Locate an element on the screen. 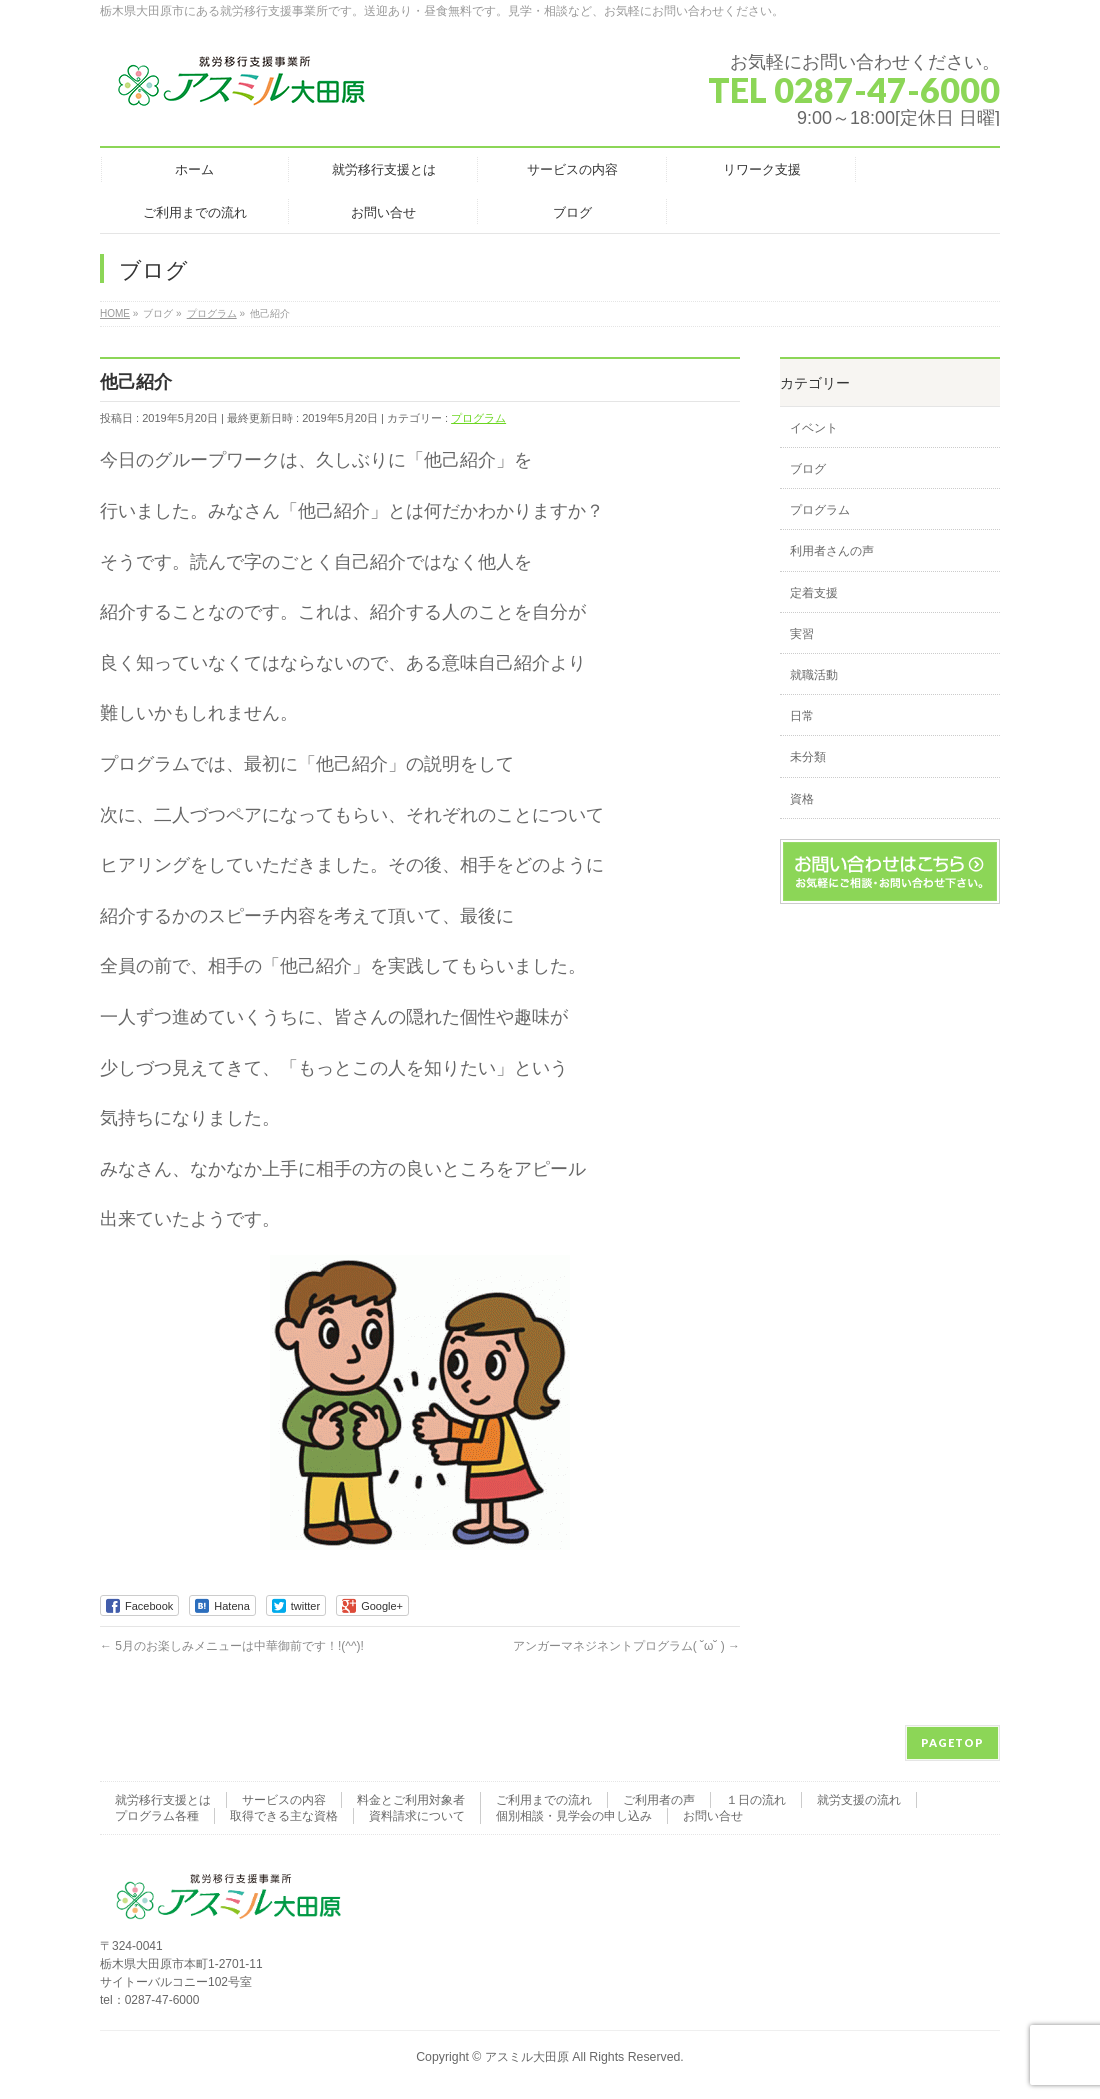 The width and height of the screenshot is (1100, 2099). ご利用までの流れ is located at coordinates (544, 1800).